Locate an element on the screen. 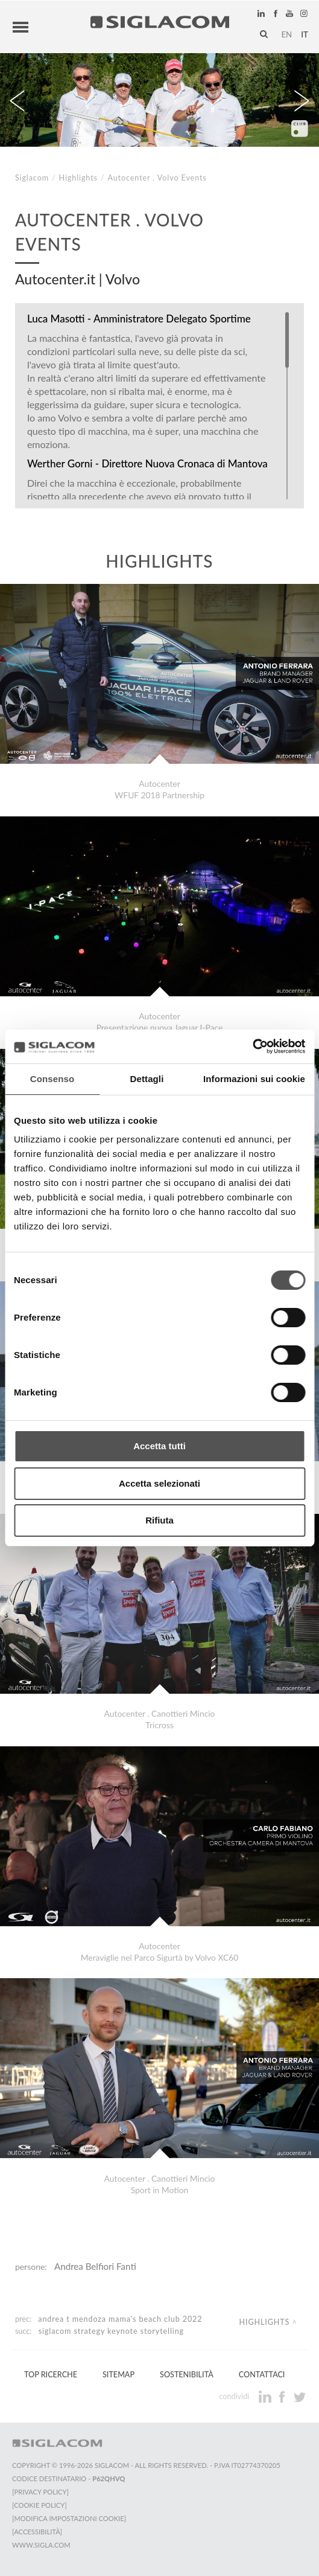 The height and width of the screenshot is (2576, 319). Andrea T Mendoza Mama's Beach Club 2022 is located at coordinates (120, 2319).